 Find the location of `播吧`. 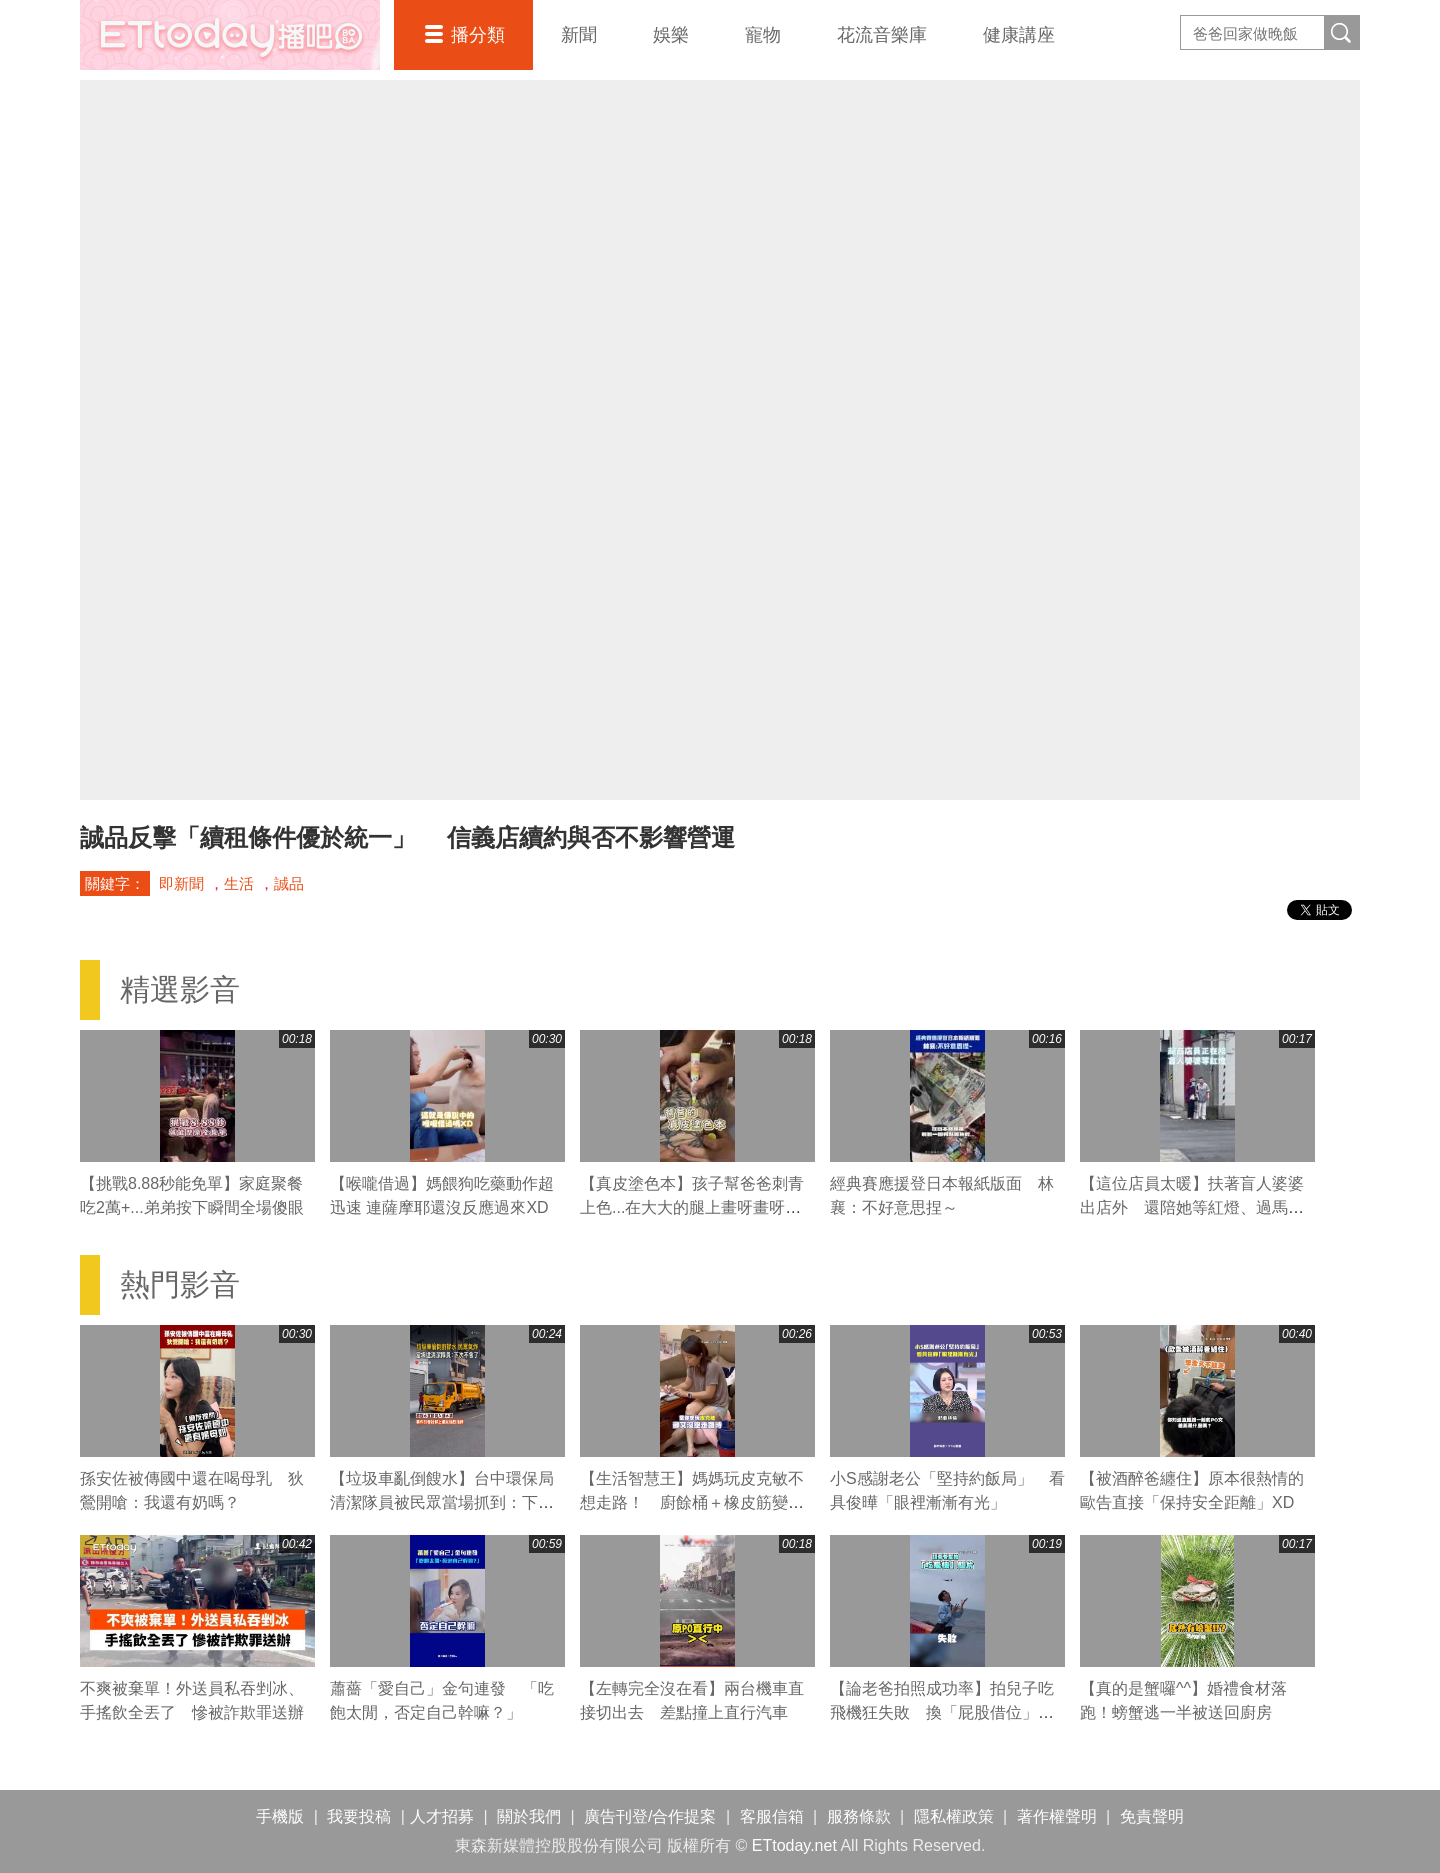

播吧 is located at coordinates (230, 35).